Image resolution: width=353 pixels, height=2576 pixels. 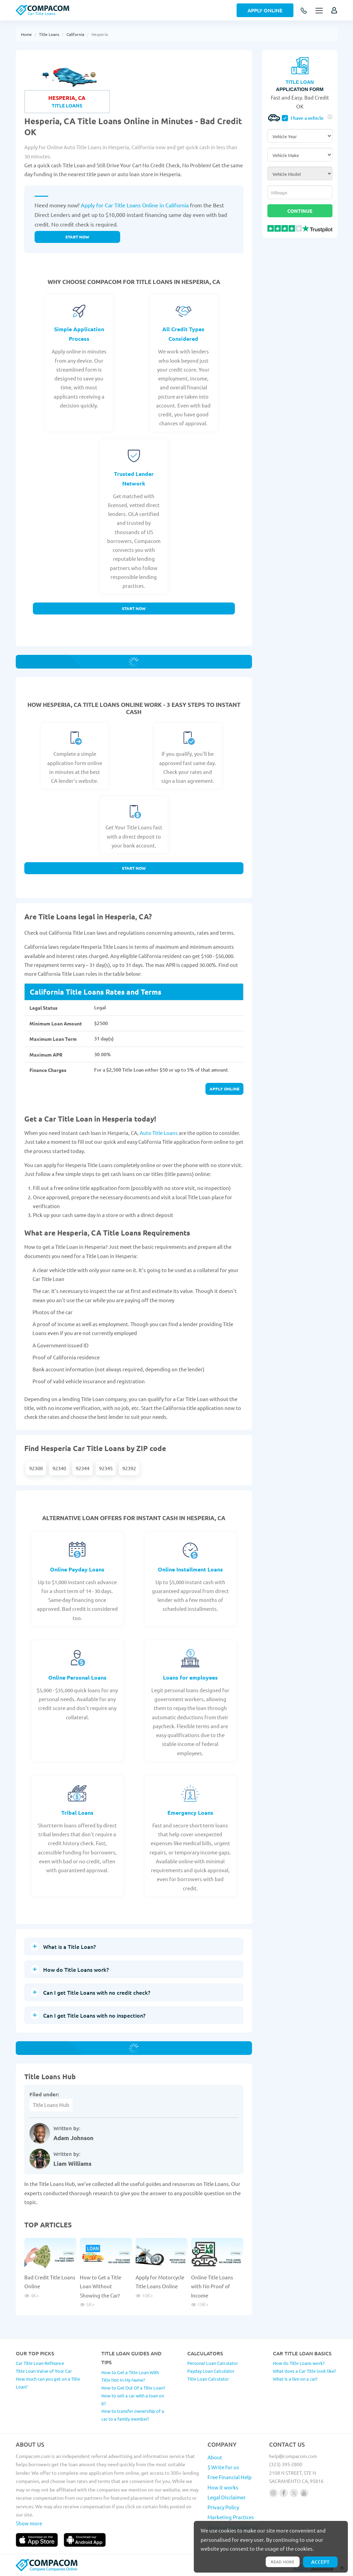 What do you see at coordinates (299, 211) in the screenshot?
I see `Continue` at bounding box center [299, 211].